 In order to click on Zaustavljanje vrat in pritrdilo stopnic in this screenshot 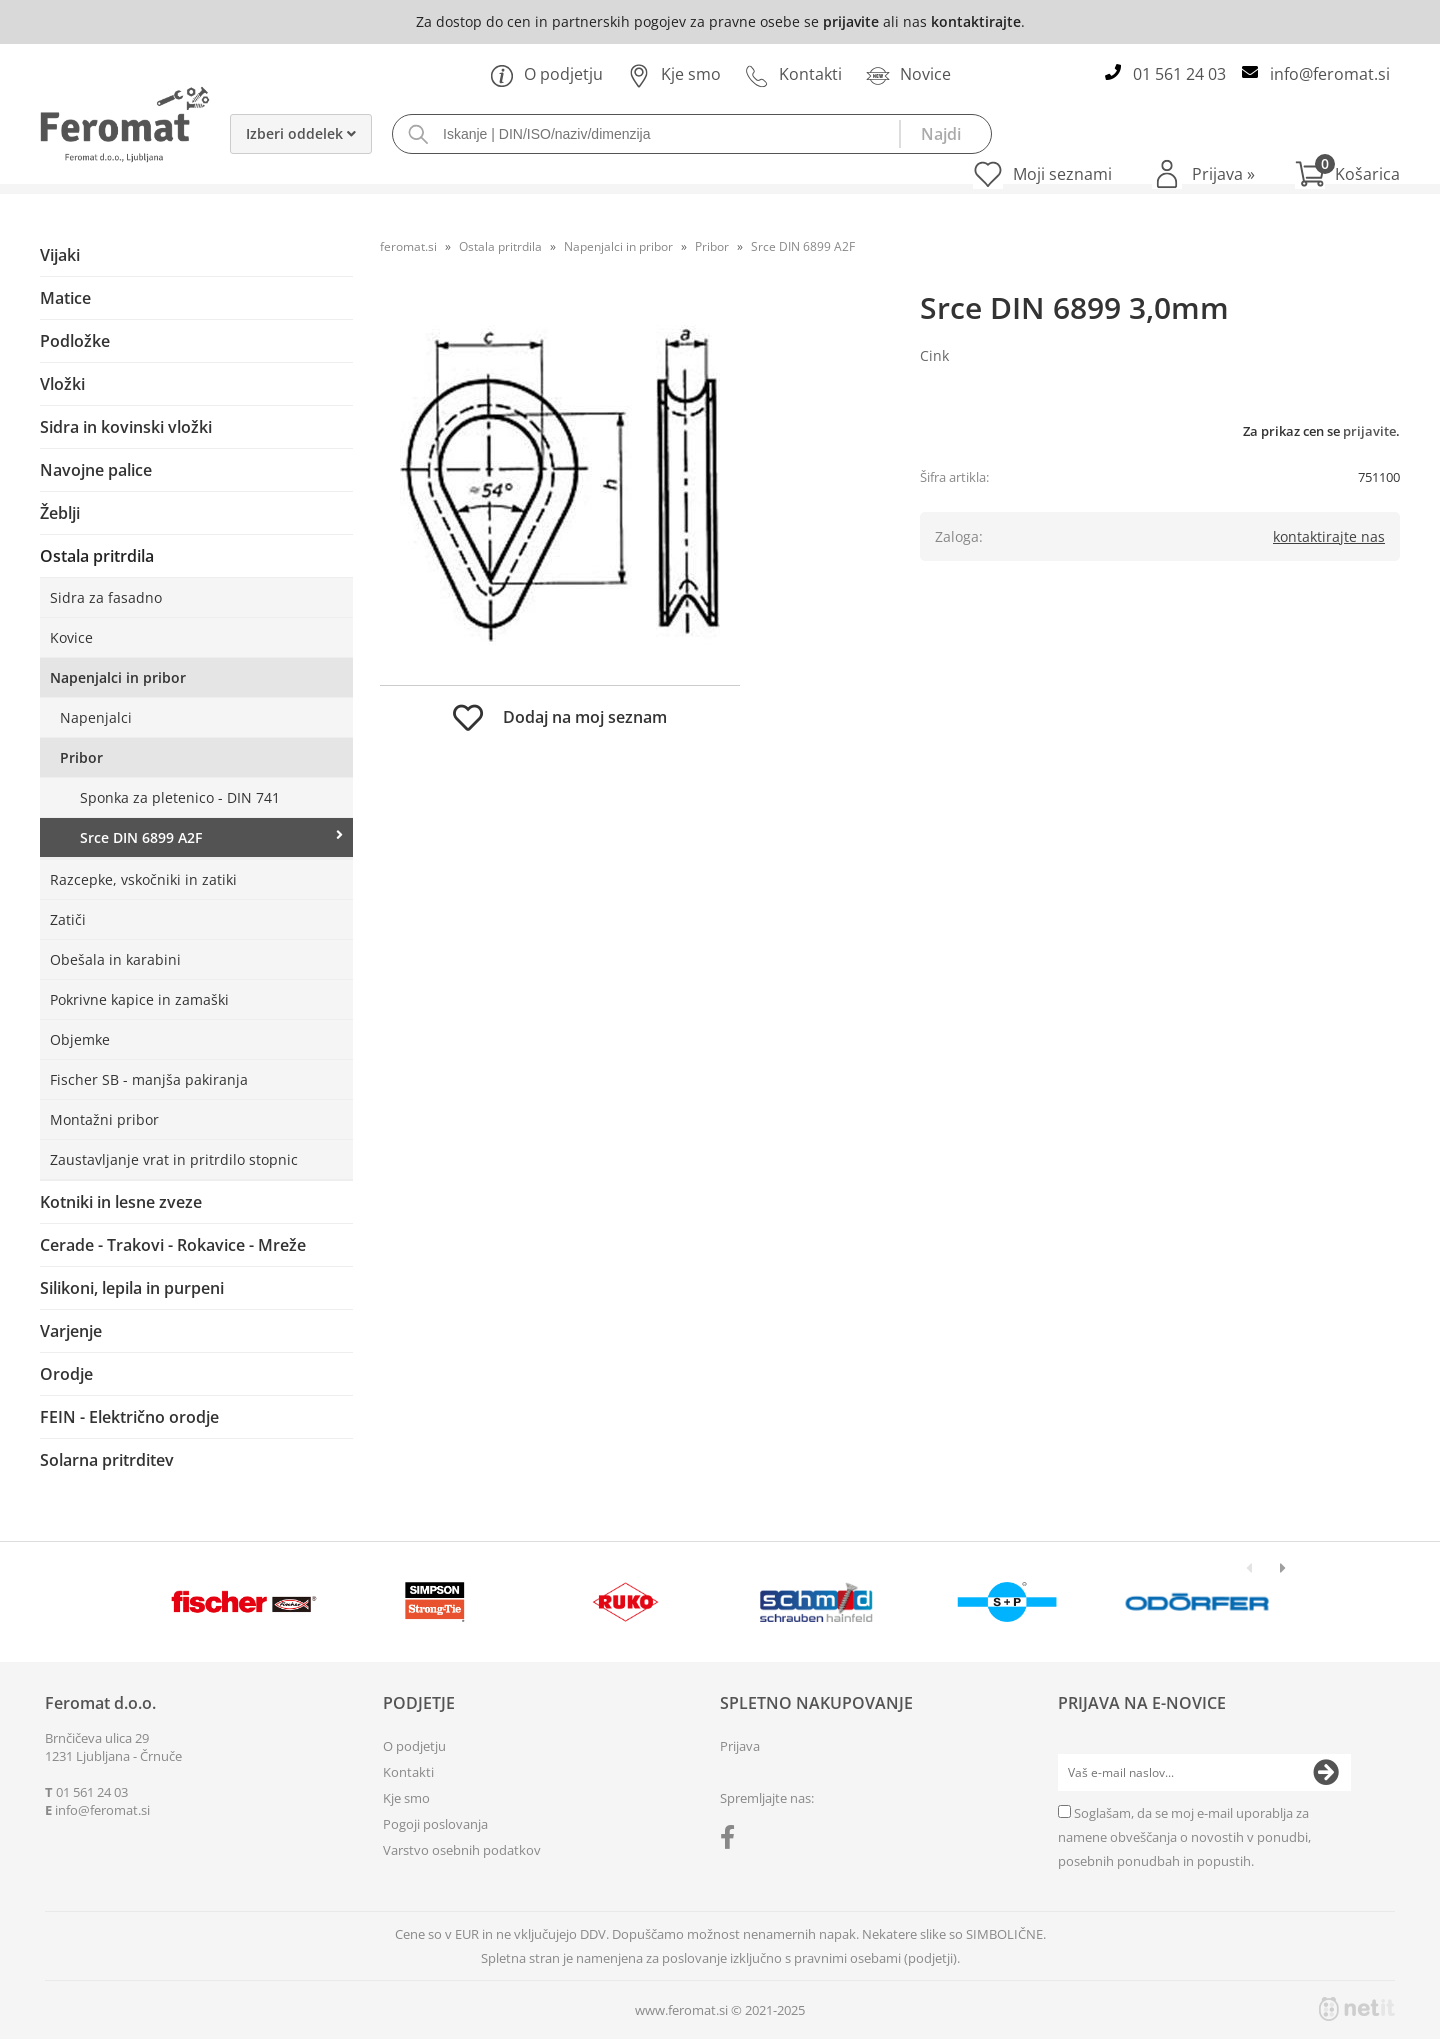, I will do `click(174, 1159)`.